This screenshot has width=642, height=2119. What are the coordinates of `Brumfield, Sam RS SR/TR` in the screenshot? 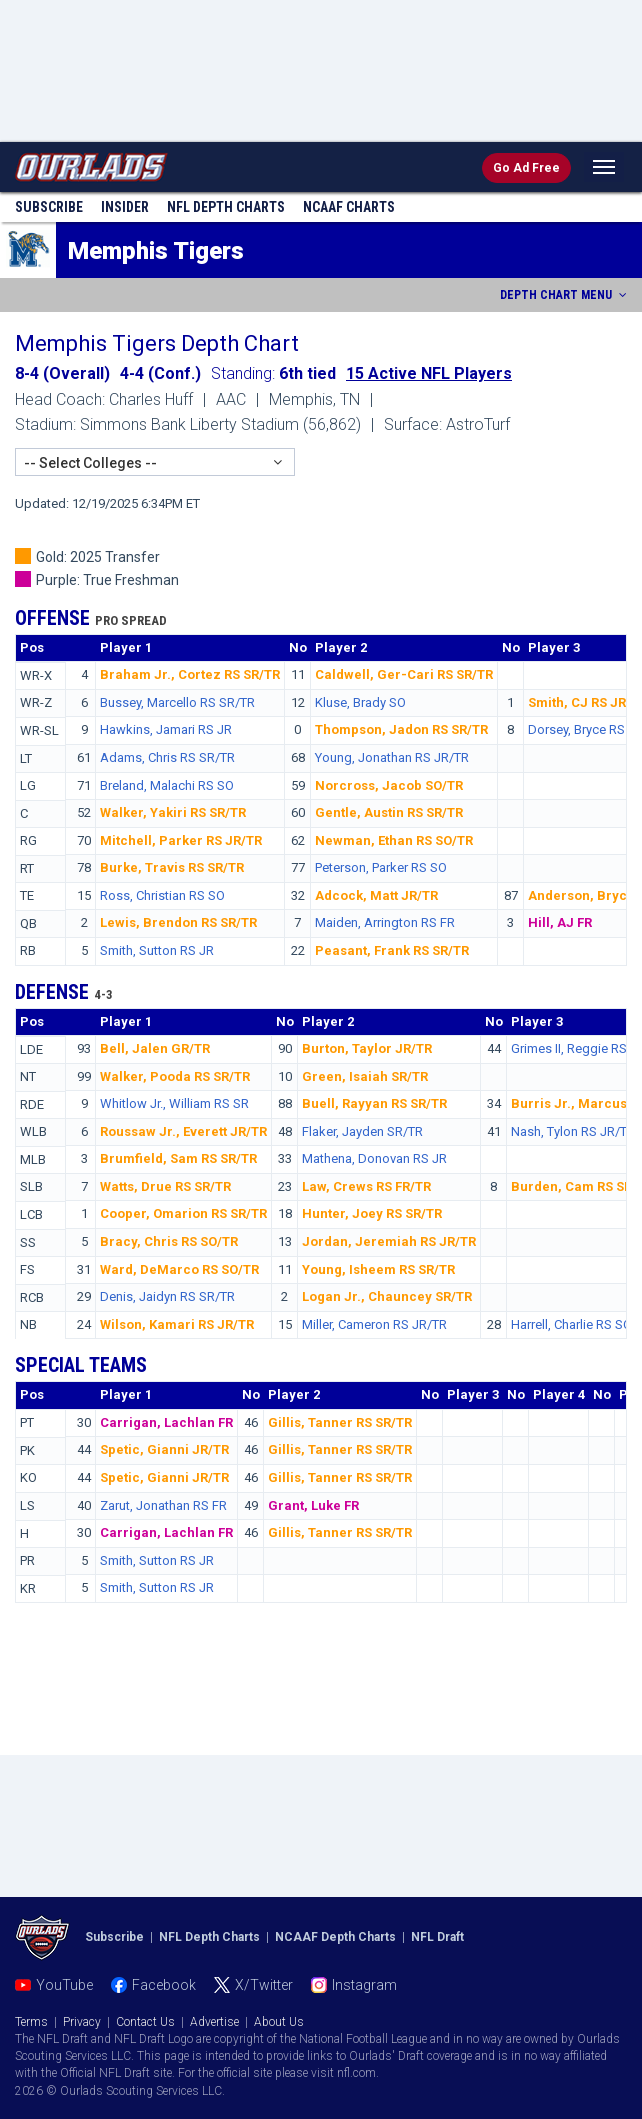 It's located at (178, 1158).